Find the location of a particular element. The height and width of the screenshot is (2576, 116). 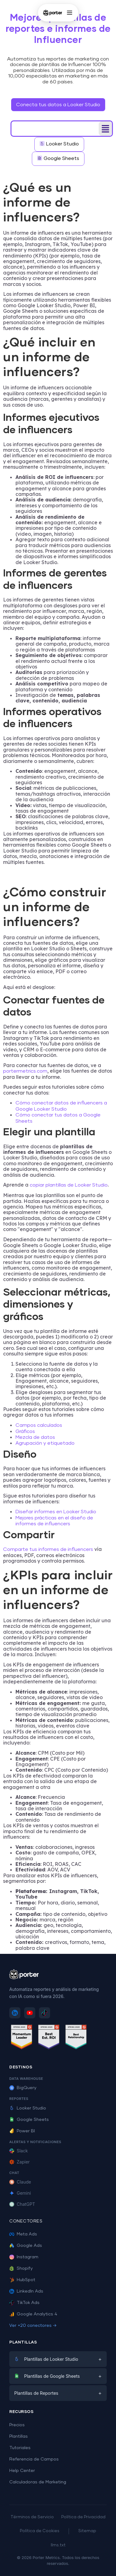

Plantillas is located at coordinates (18, 2436).